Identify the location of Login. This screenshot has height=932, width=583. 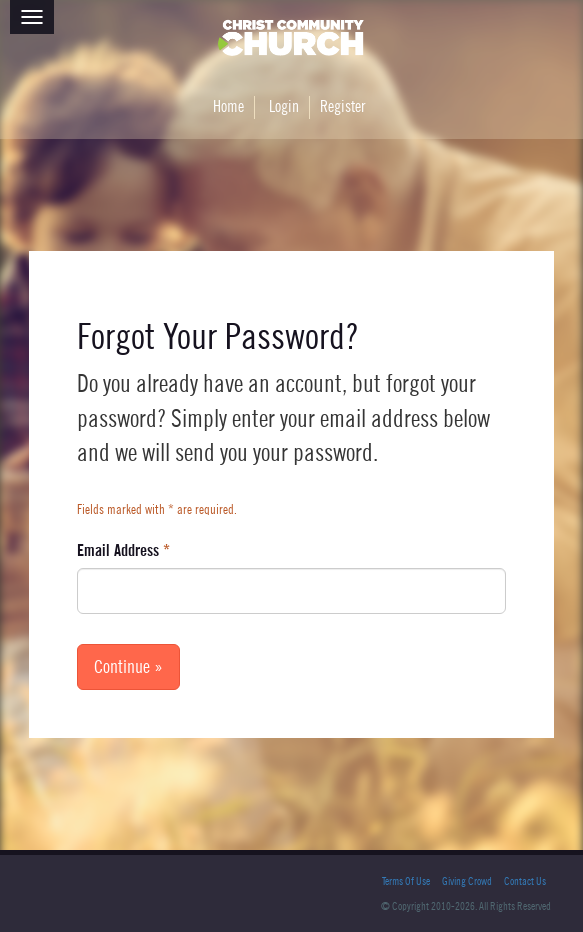
(284, 107).